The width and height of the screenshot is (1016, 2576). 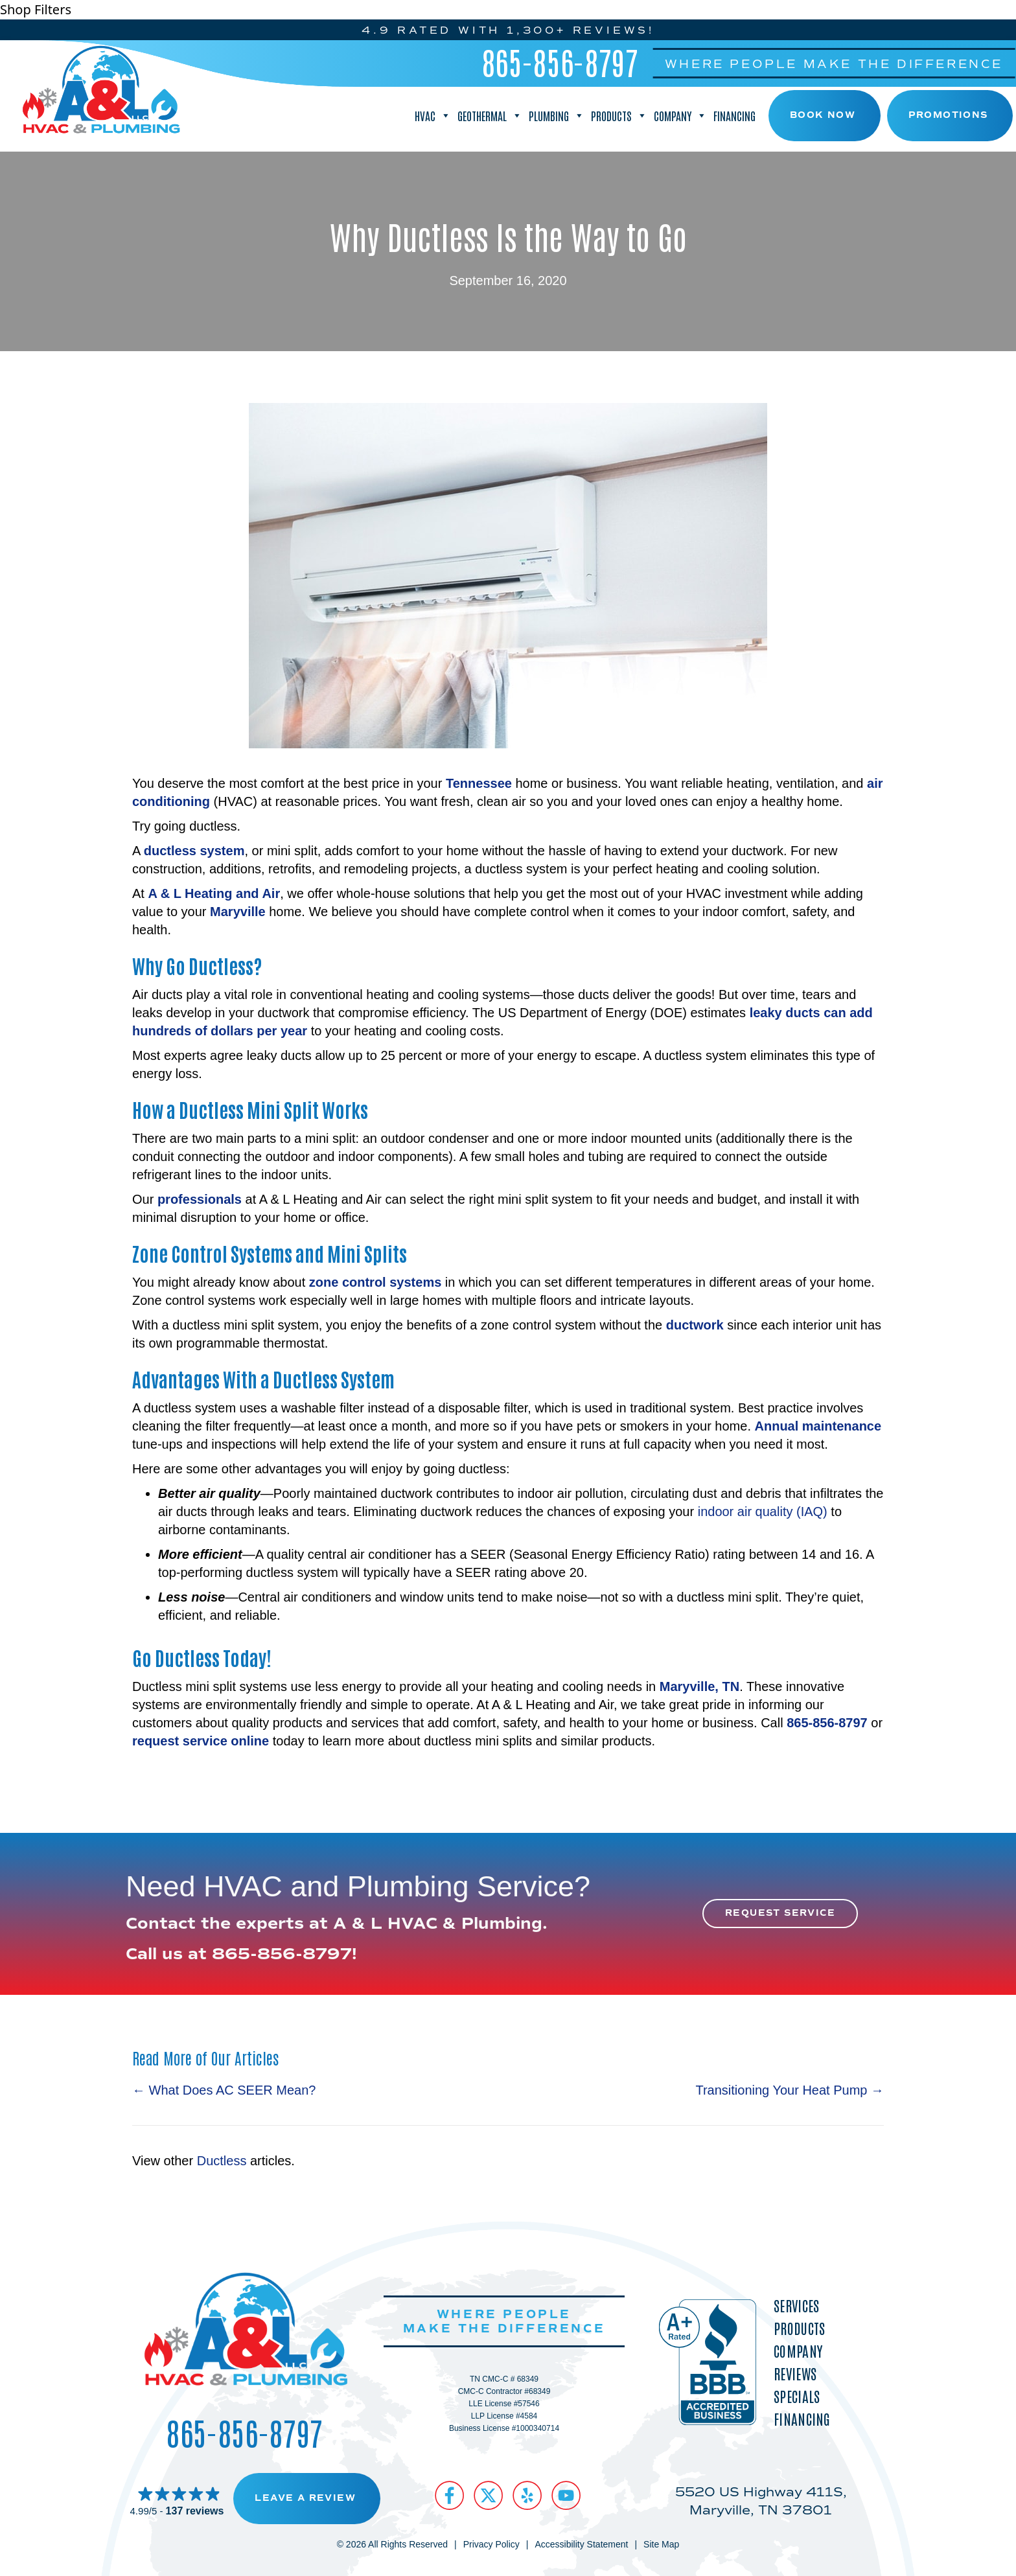 What do you see at coordinates (661, 2543) in the screenshot?
I see `Site Map` at bounding box center [661, 2543].